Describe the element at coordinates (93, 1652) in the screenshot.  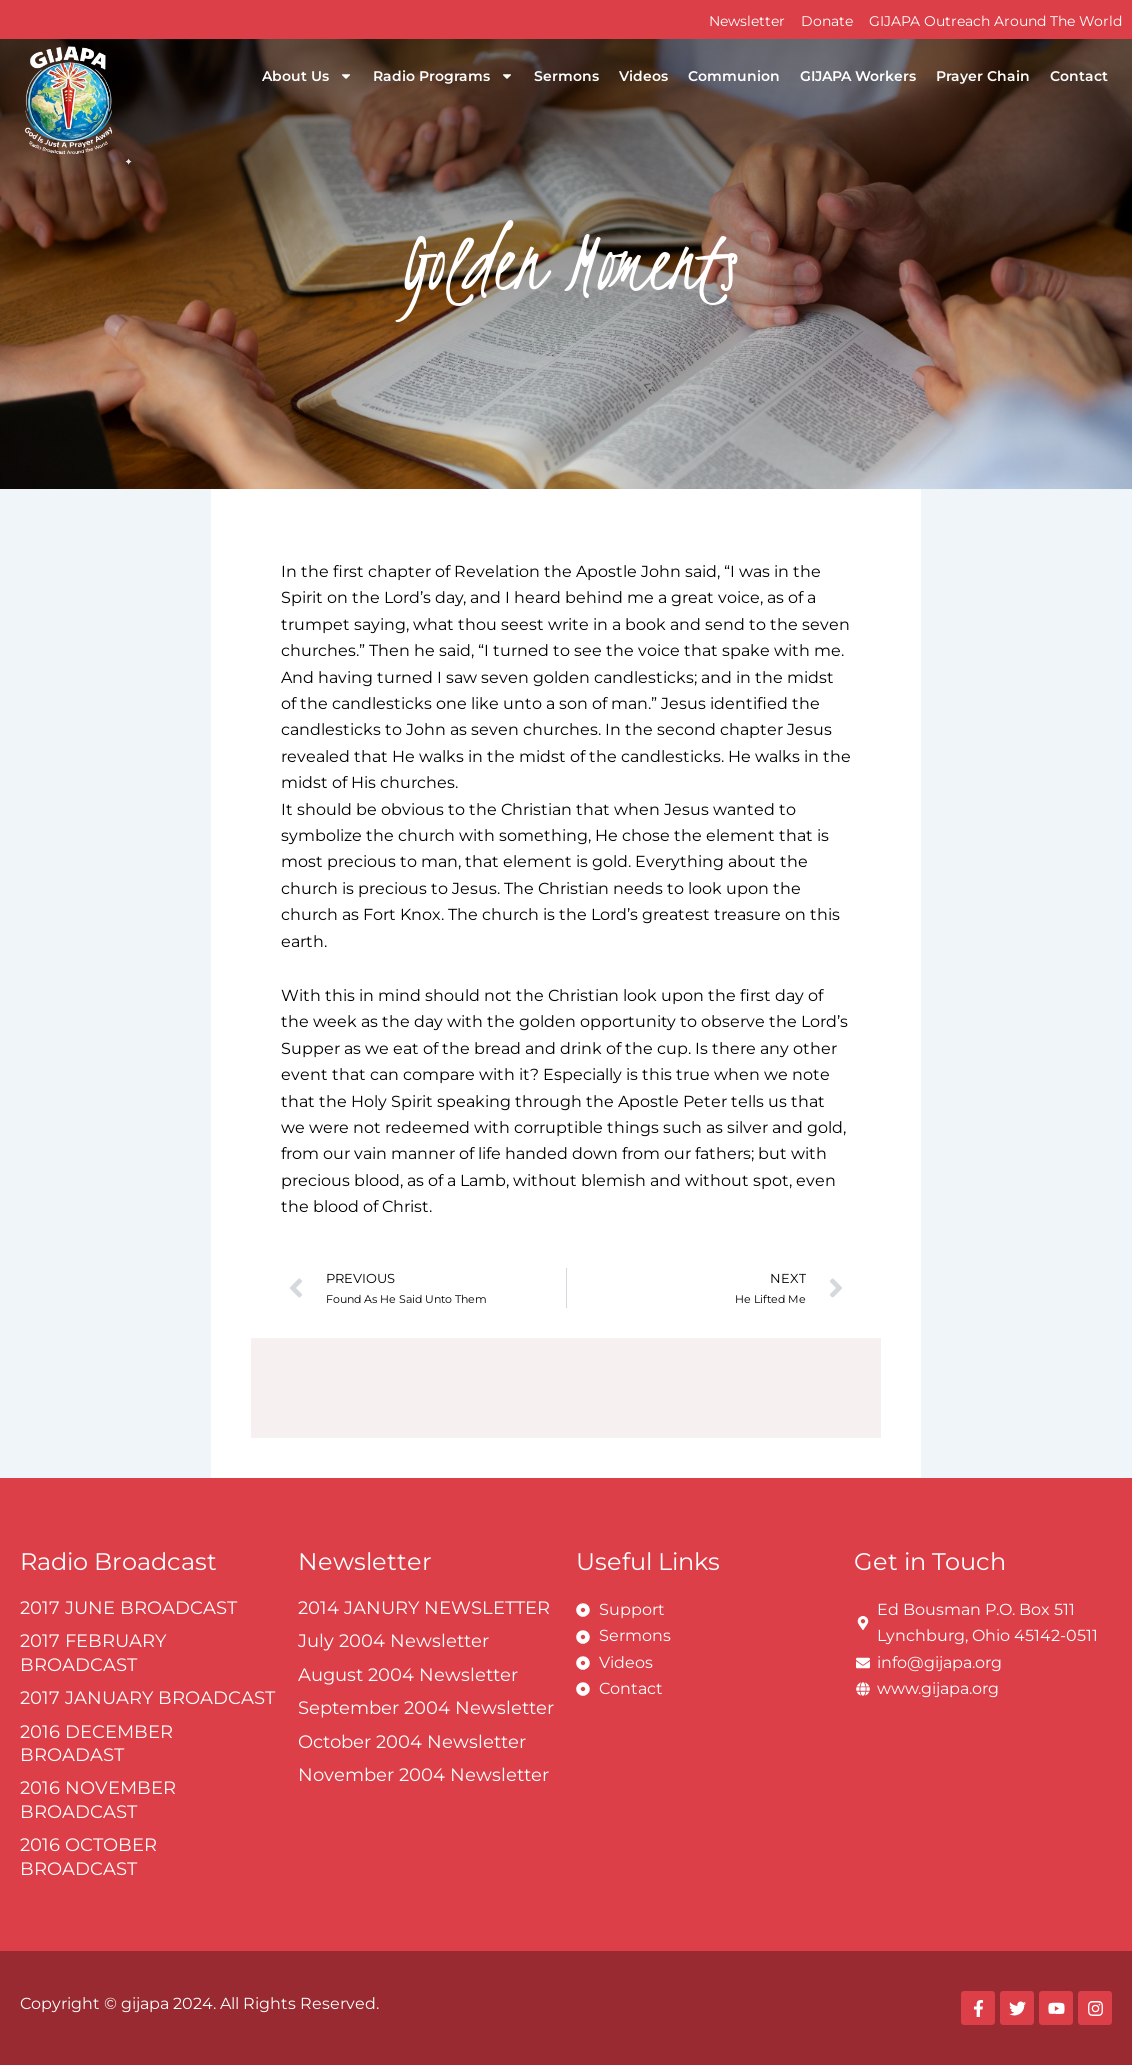
I see `2017 FEBRUARY BROADCAST` at that location.